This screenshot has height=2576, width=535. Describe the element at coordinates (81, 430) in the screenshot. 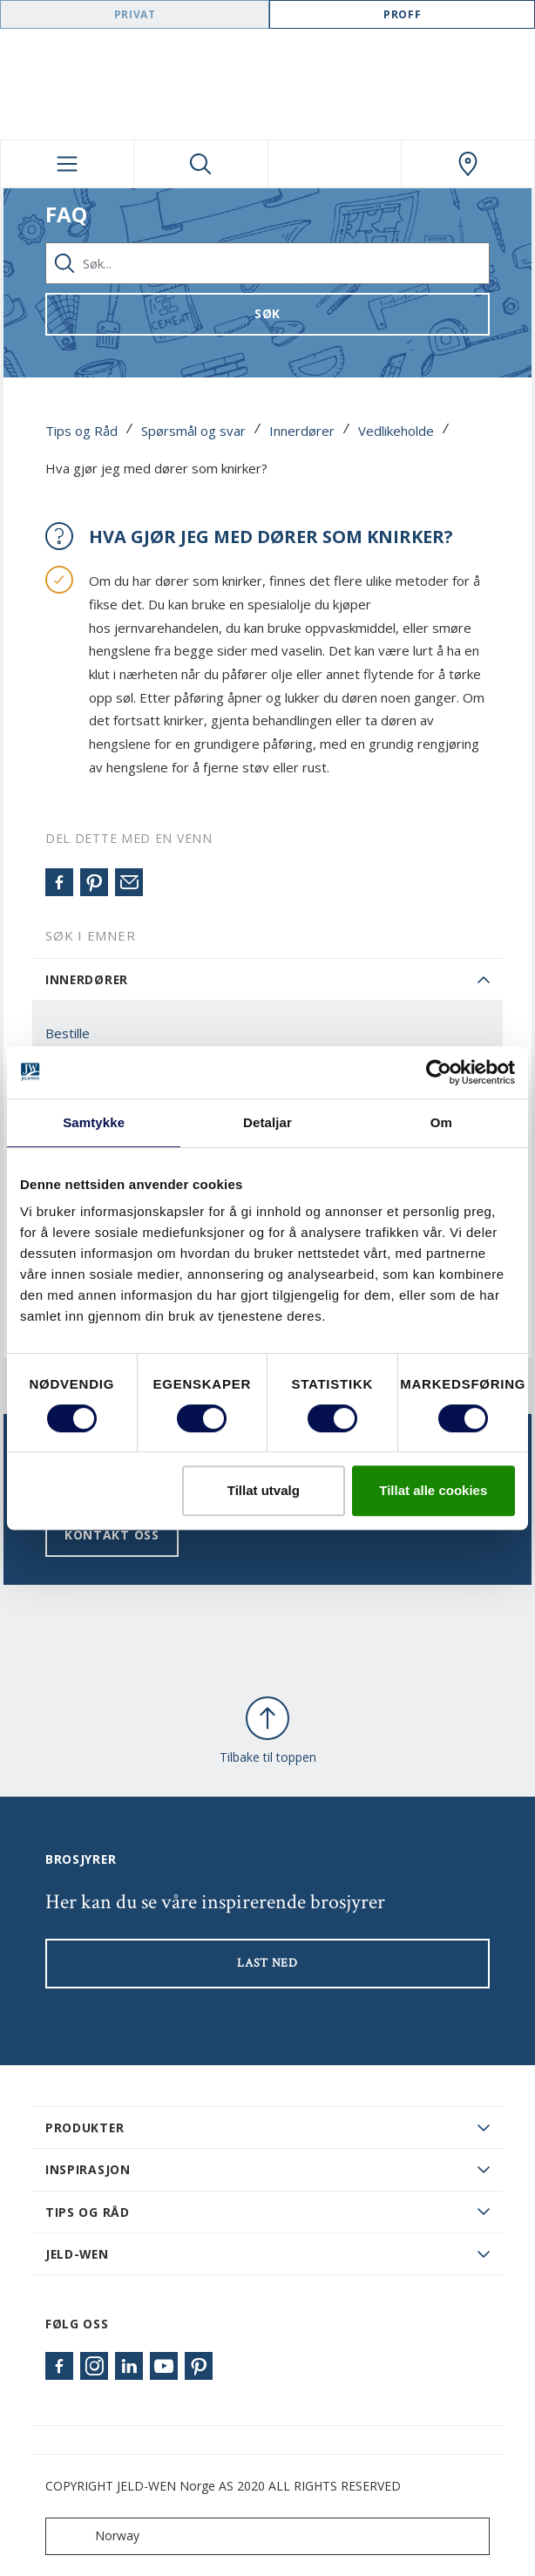

I see `Tips og Råd` at that location.